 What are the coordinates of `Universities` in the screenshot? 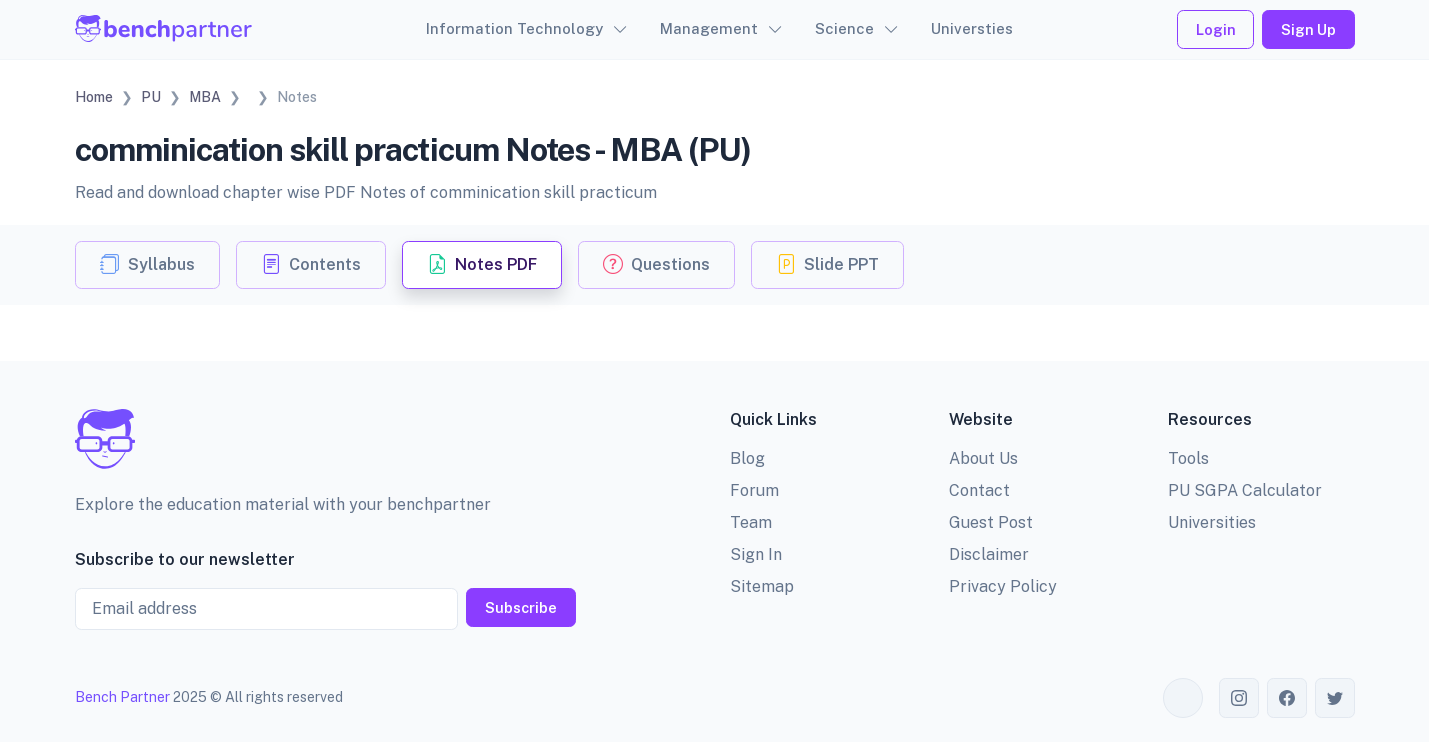 It's located at (1212, 522).